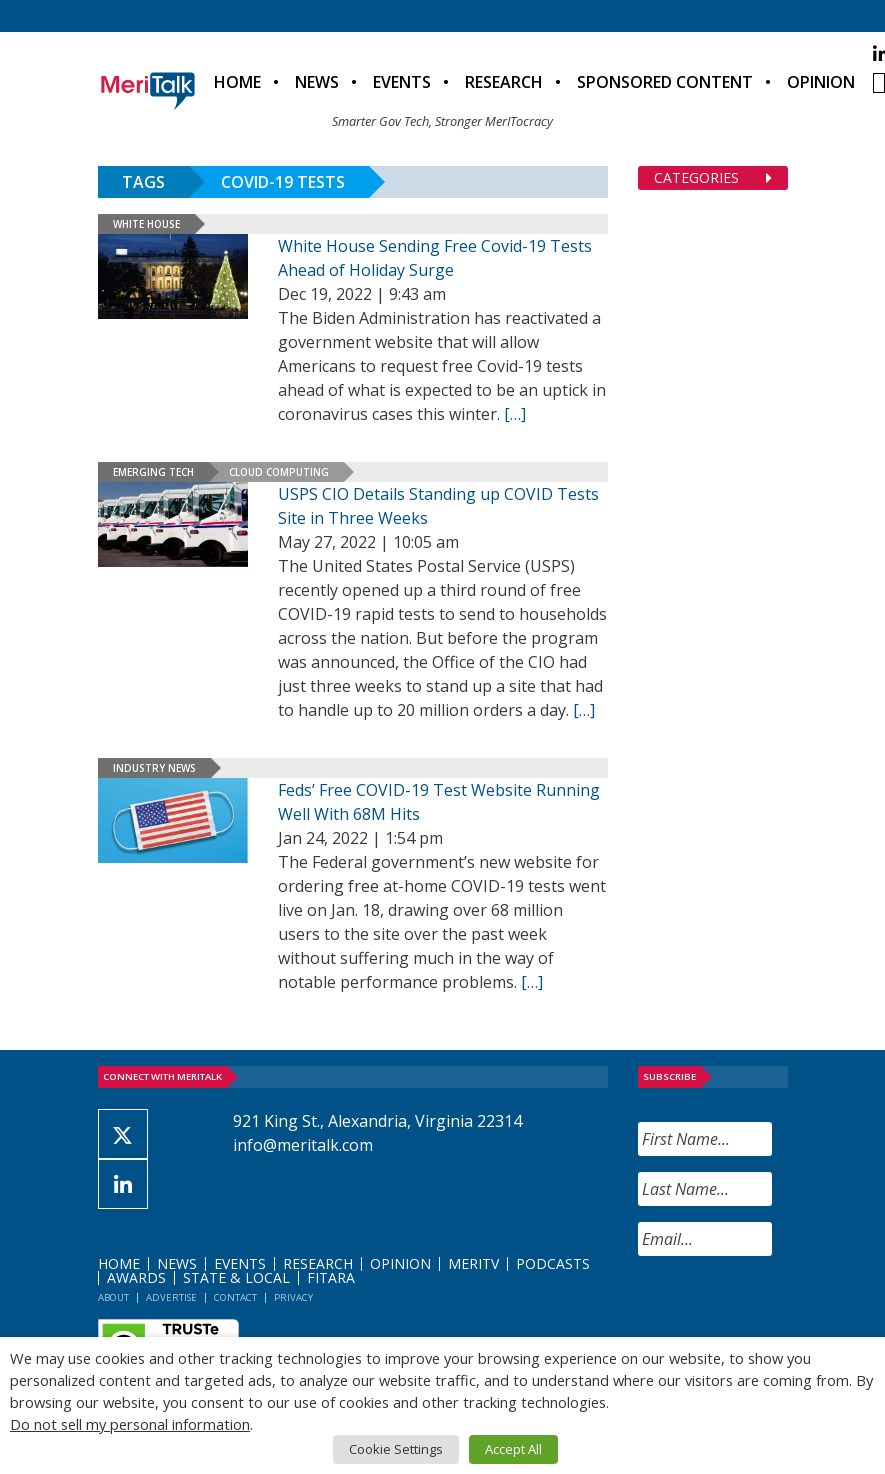 This screenshot has width=885, height=1474. I want to click on Home, so click(237, 82).